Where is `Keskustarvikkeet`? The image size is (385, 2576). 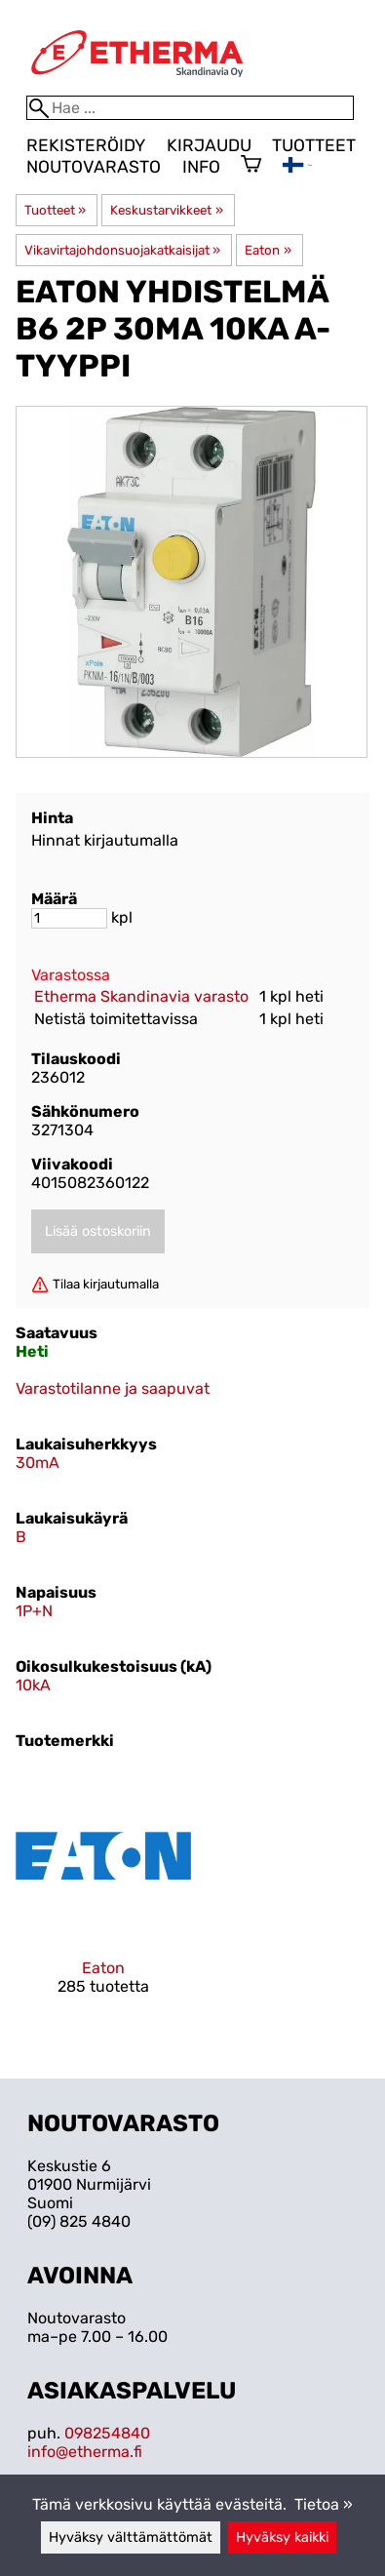 Keskustarvikkeet is located at coordinates (166, 210).